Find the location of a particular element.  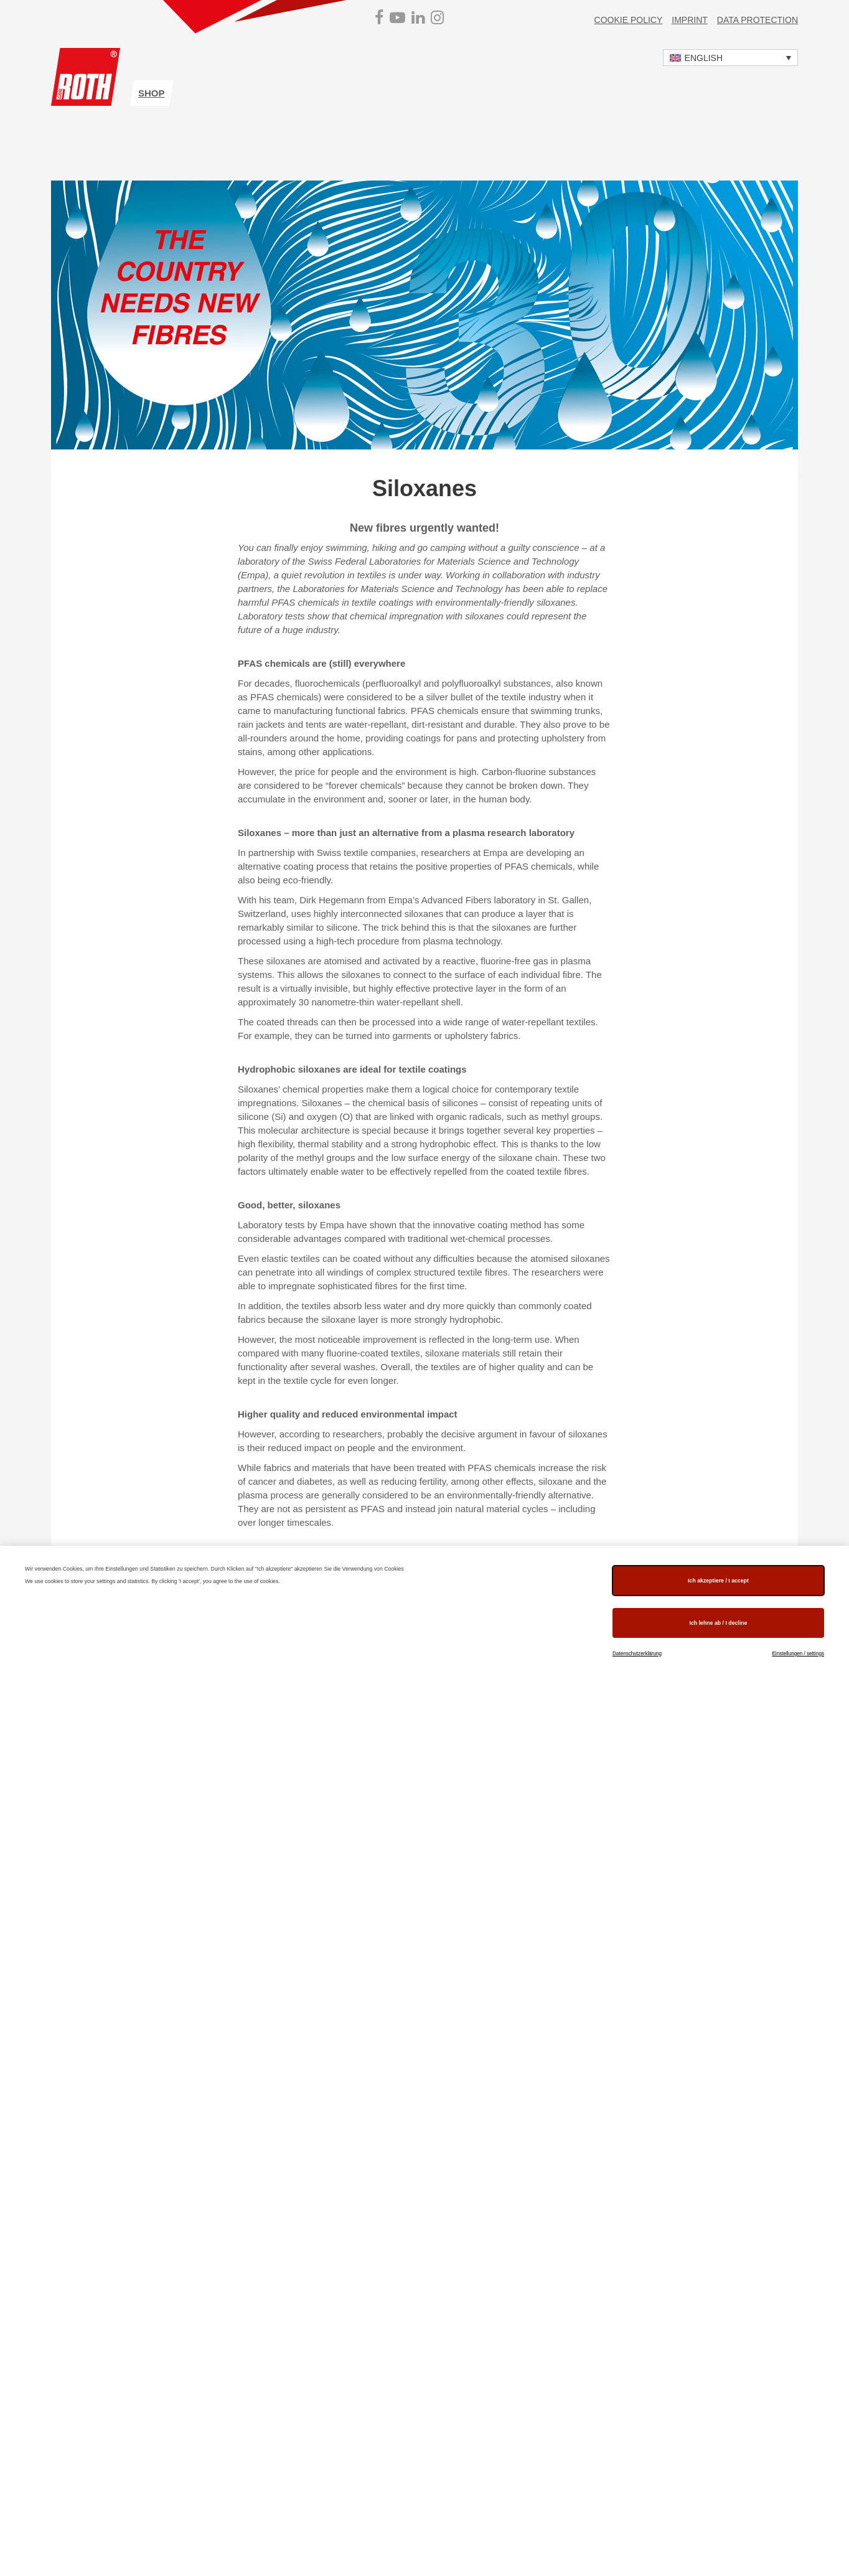

Data protection is located at coordinates (757, 20).